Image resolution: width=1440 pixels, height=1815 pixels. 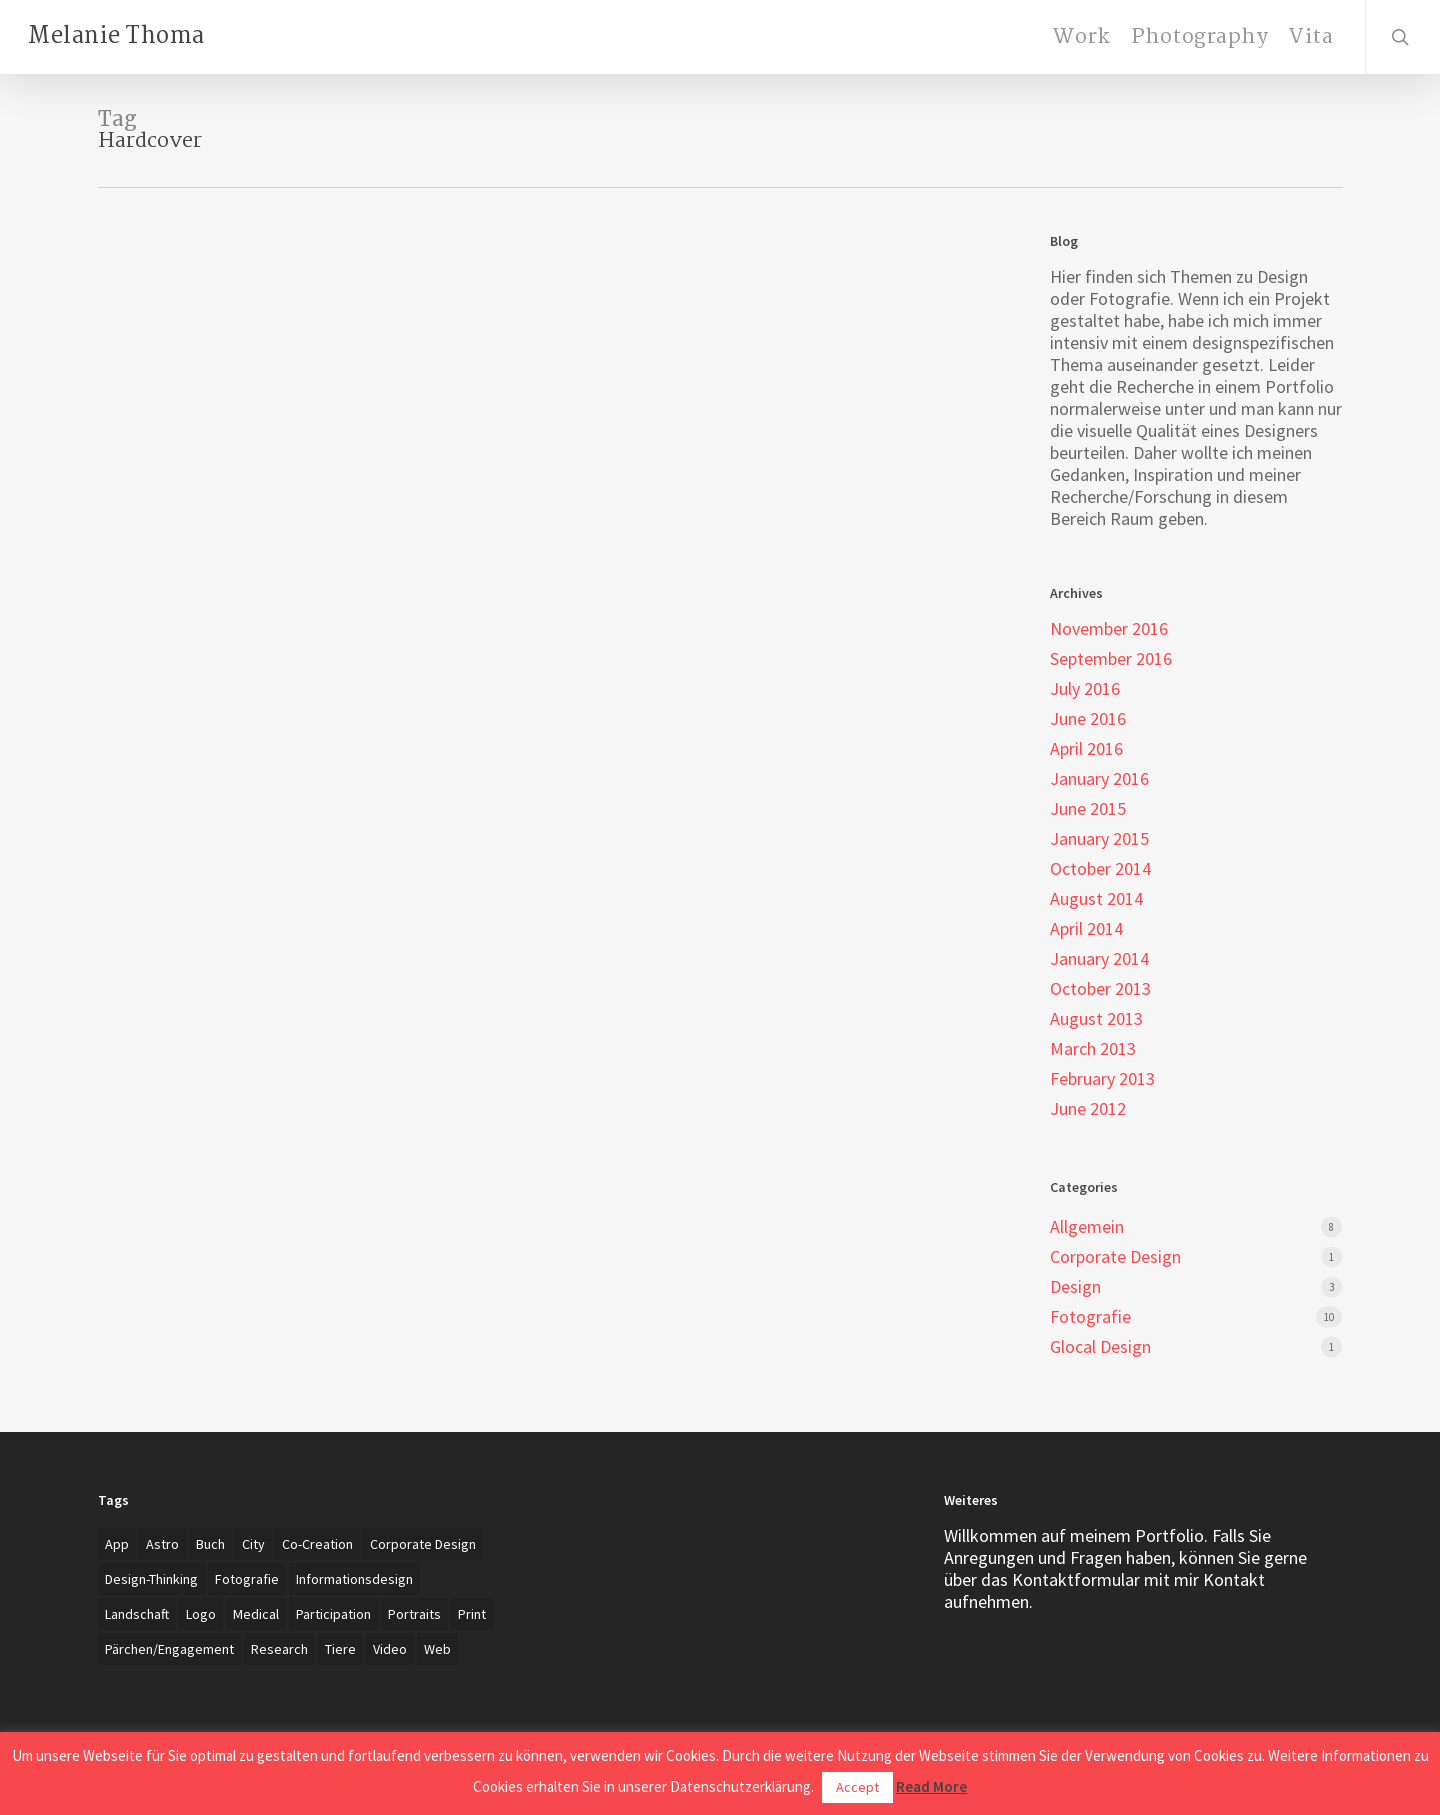 What do you see at coordinates (1099, 959) in the screenshot?
I see `January 2014` at bounding box center [1099, 959].